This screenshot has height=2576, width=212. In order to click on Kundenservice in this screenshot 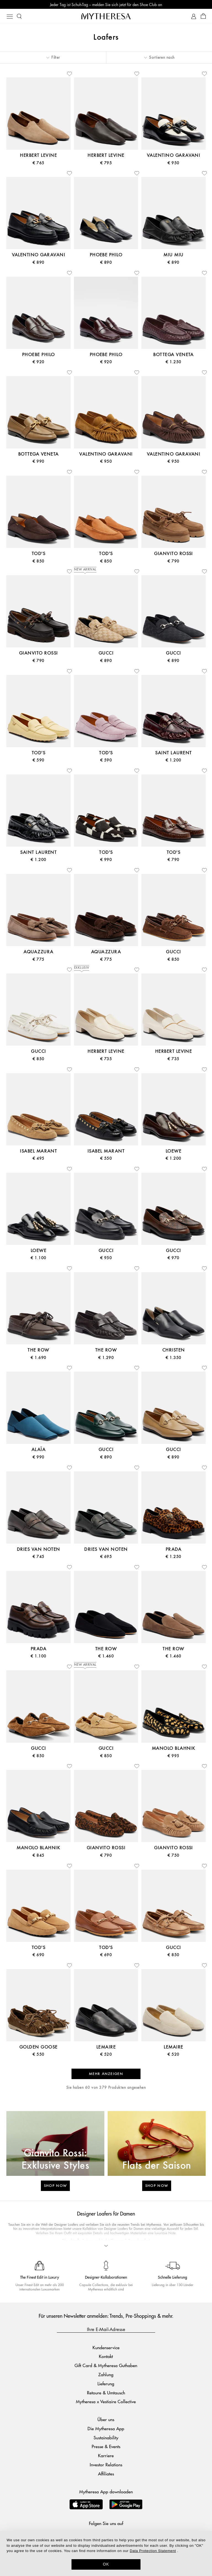, I will do `click(106, 2347)`.